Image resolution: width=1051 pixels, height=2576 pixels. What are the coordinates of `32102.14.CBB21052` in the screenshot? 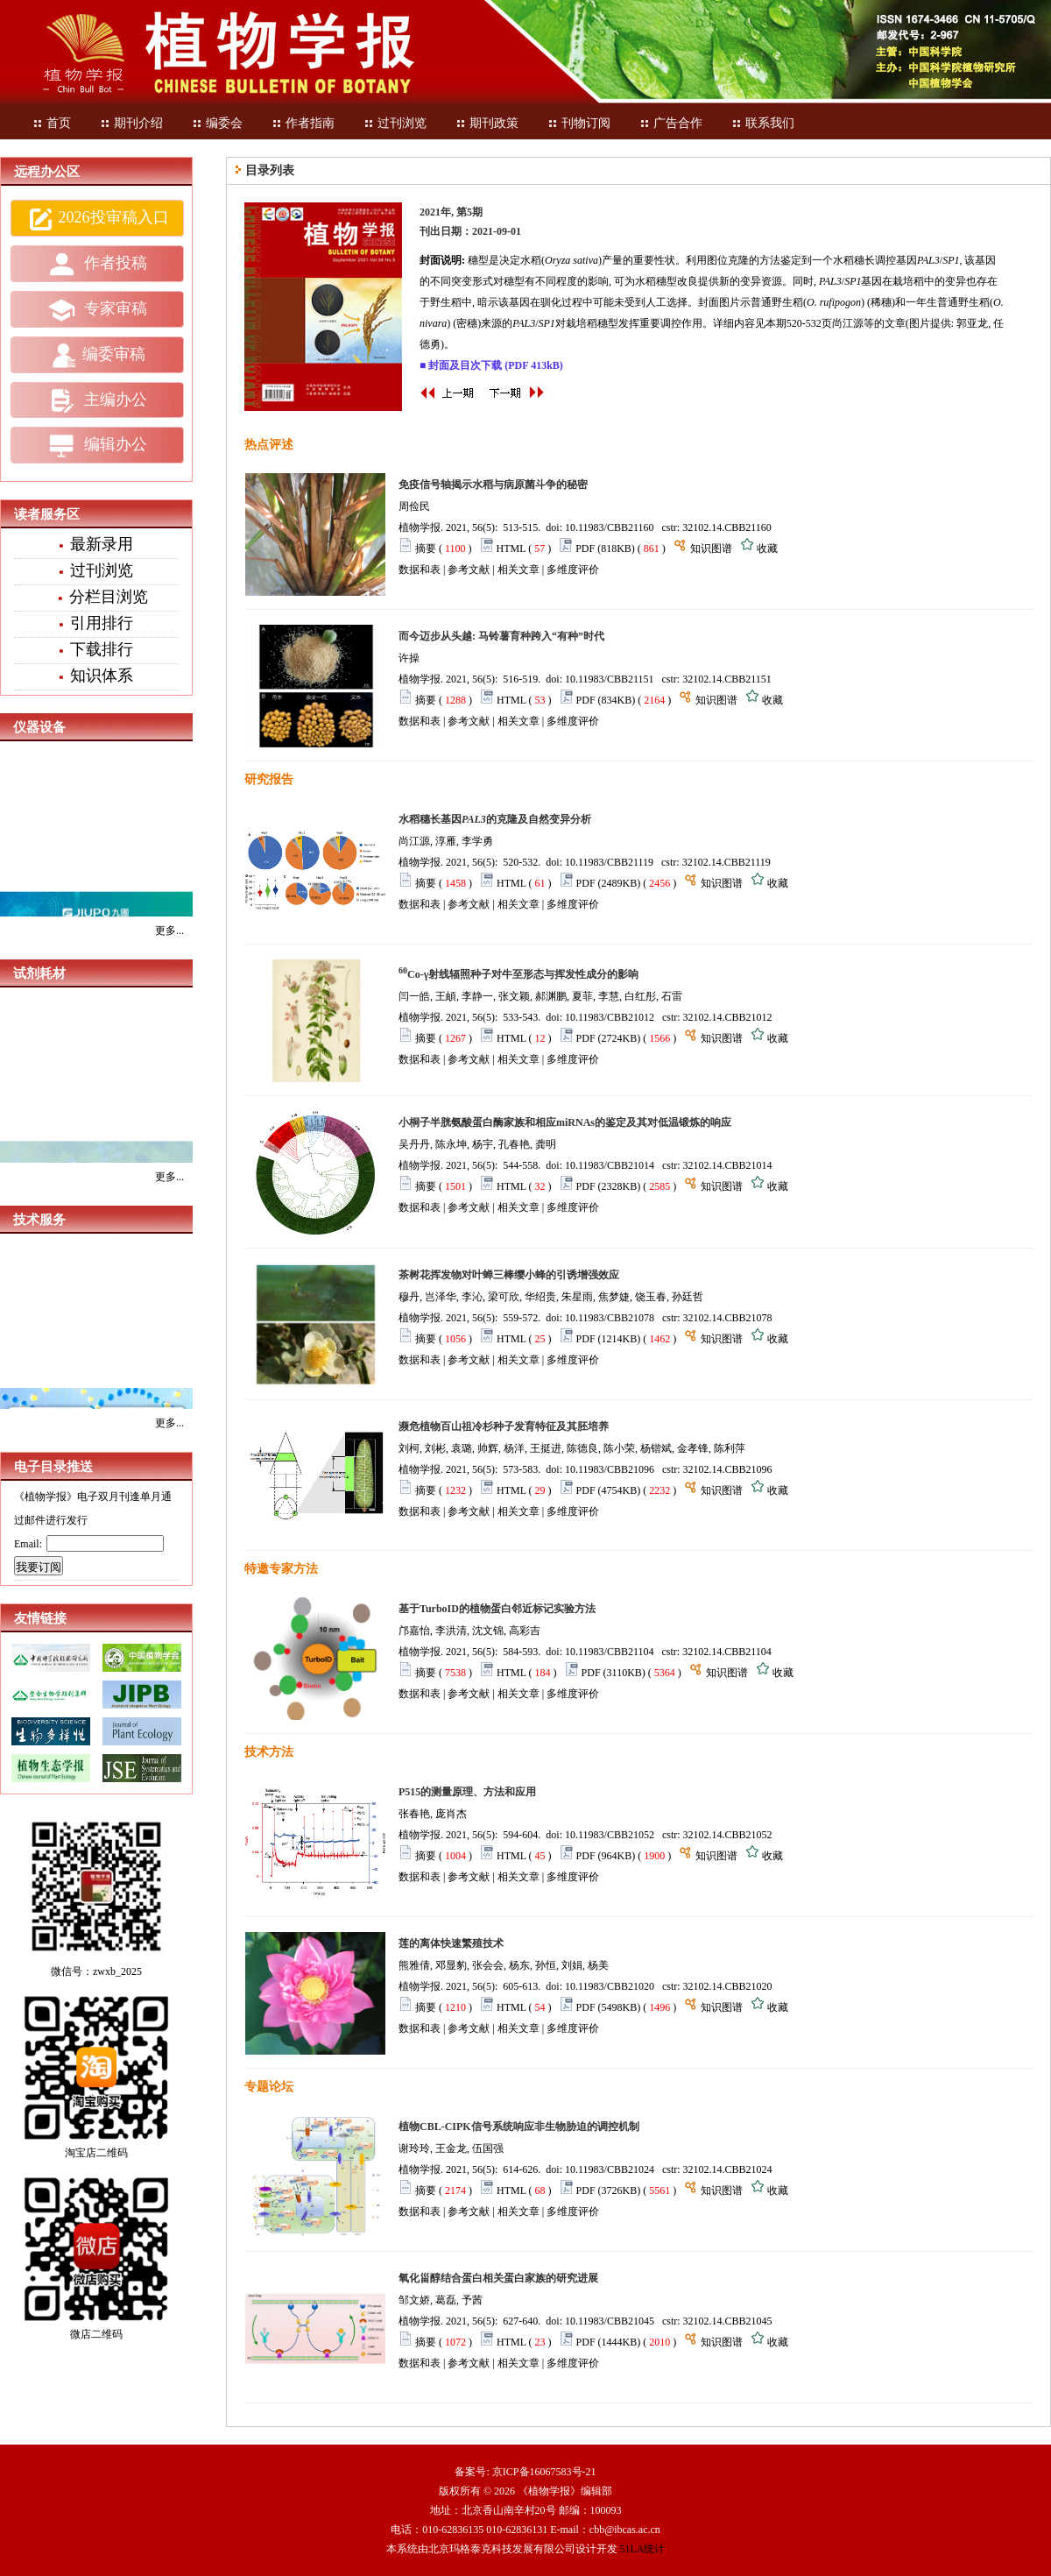 It's located at (727, 1835).